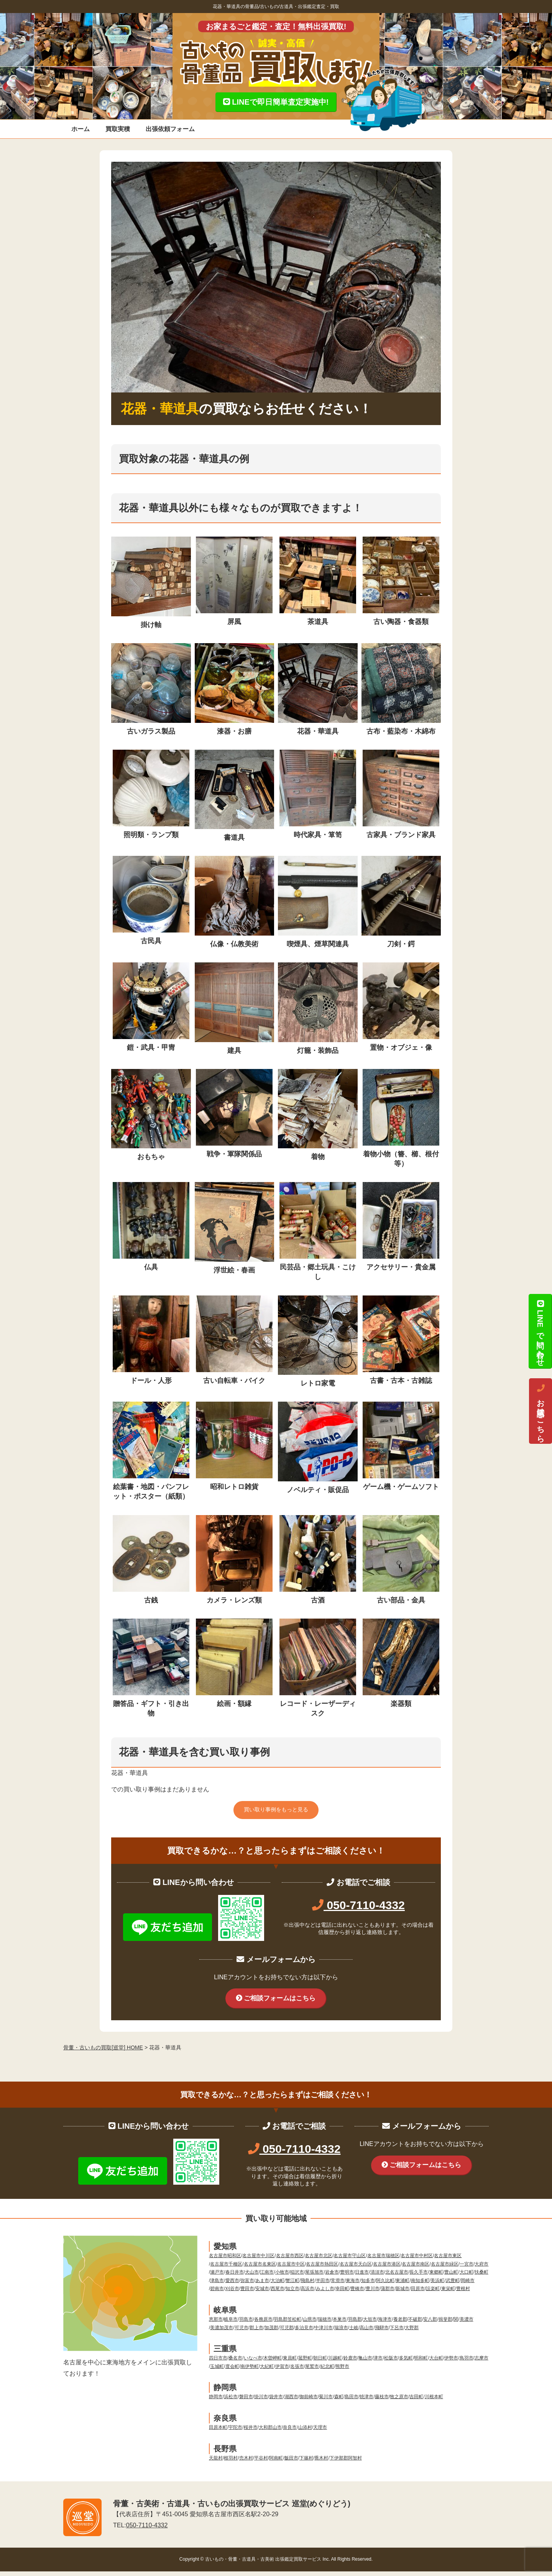  I want to click on 豊橋市, so click(357, 2293).